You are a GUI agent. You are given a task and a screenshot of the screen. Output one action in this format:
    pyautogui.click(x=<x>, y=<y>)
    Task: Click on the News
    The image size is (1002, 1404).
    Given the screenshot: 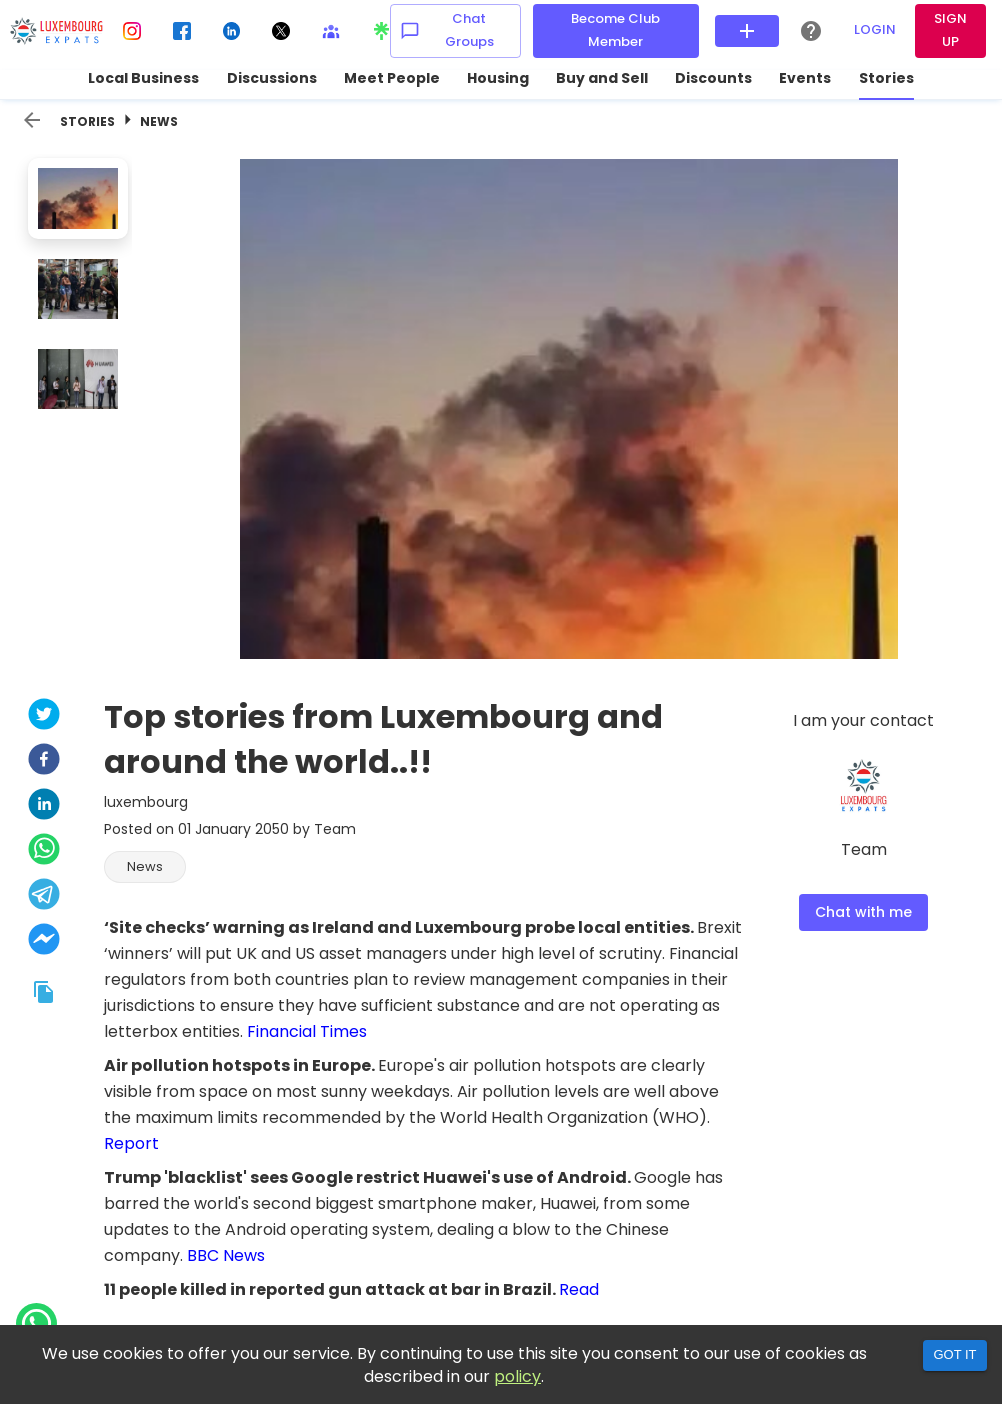 What is the action you would take?
    pyautogui.click(x=159, y=121)
    